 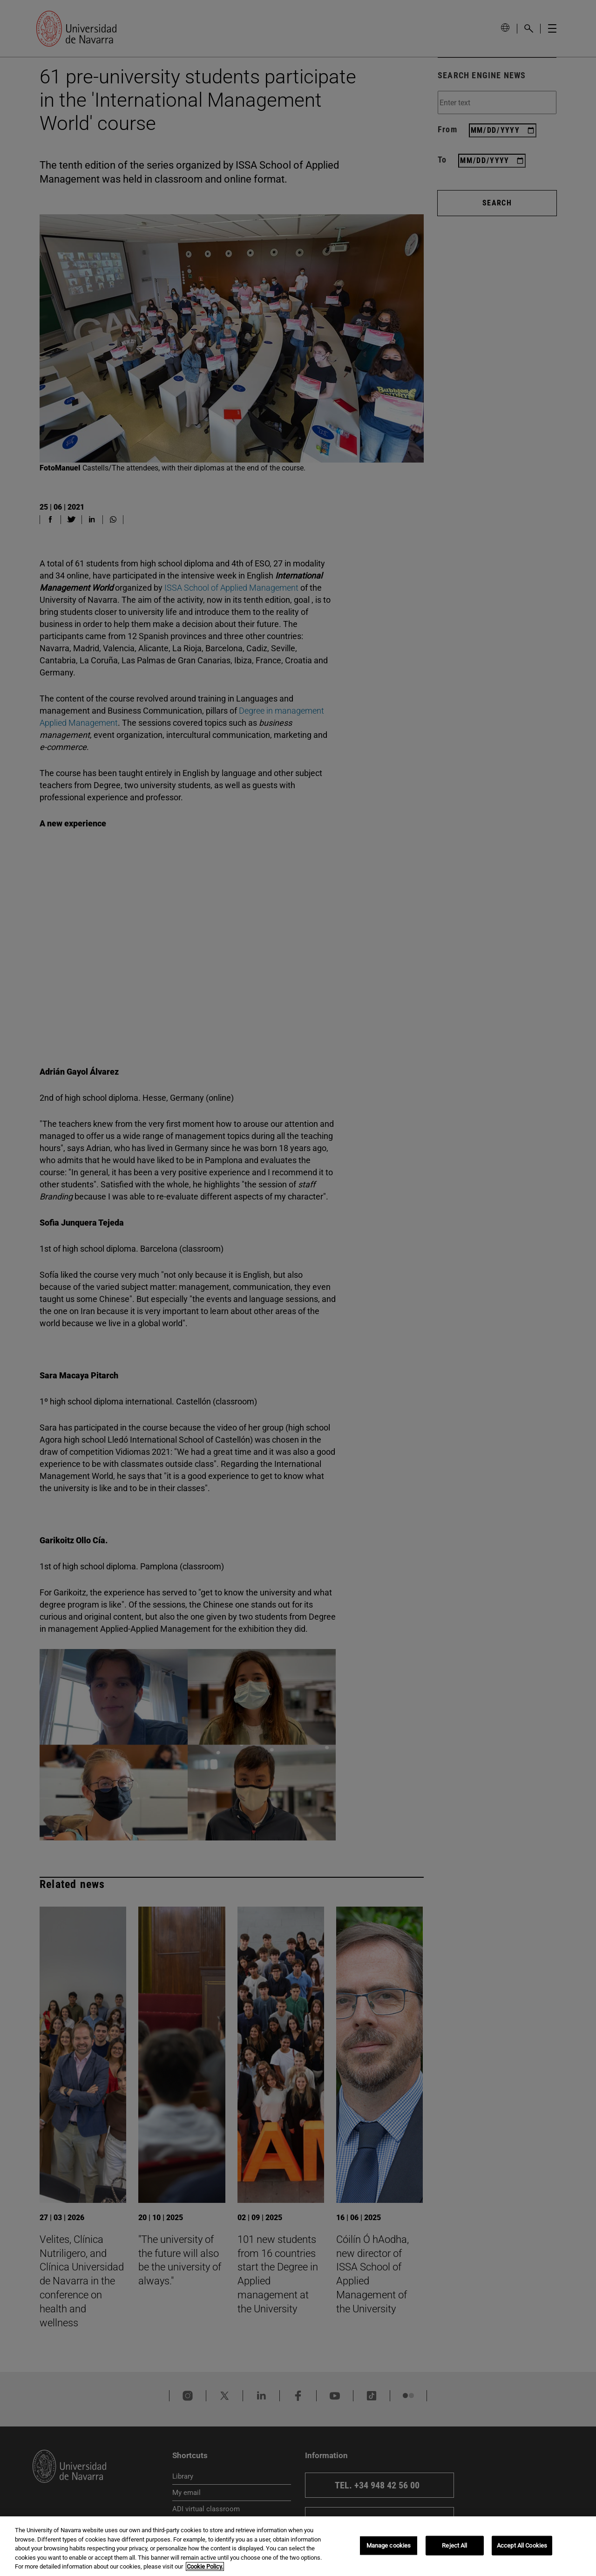 What do you see at coordinates (205, 2566) in the screenshot?
I see `Cookie Policy. [More information about your privacy, opens in a new tab]` at bounding box center [205, 2566].